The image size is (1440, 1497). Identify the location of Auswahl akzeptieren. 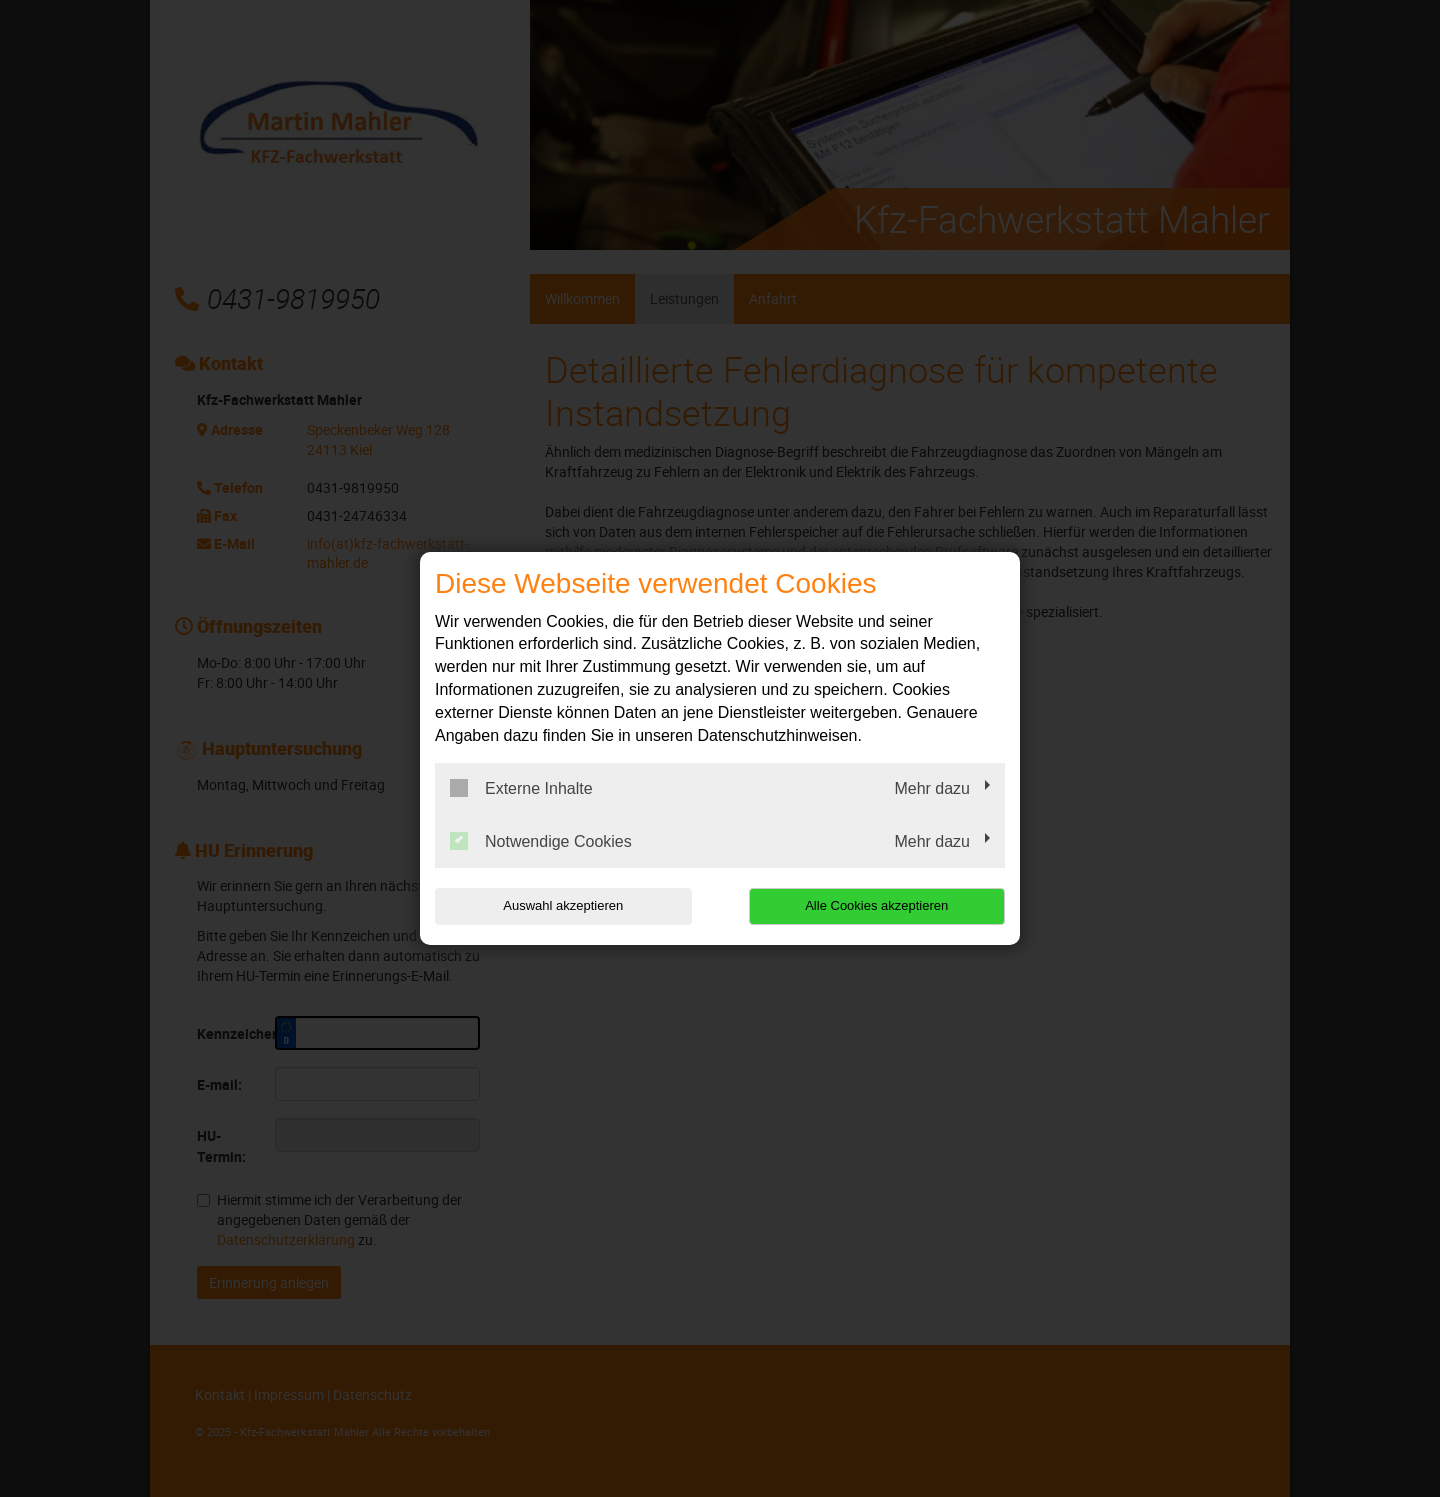
(563, 905).